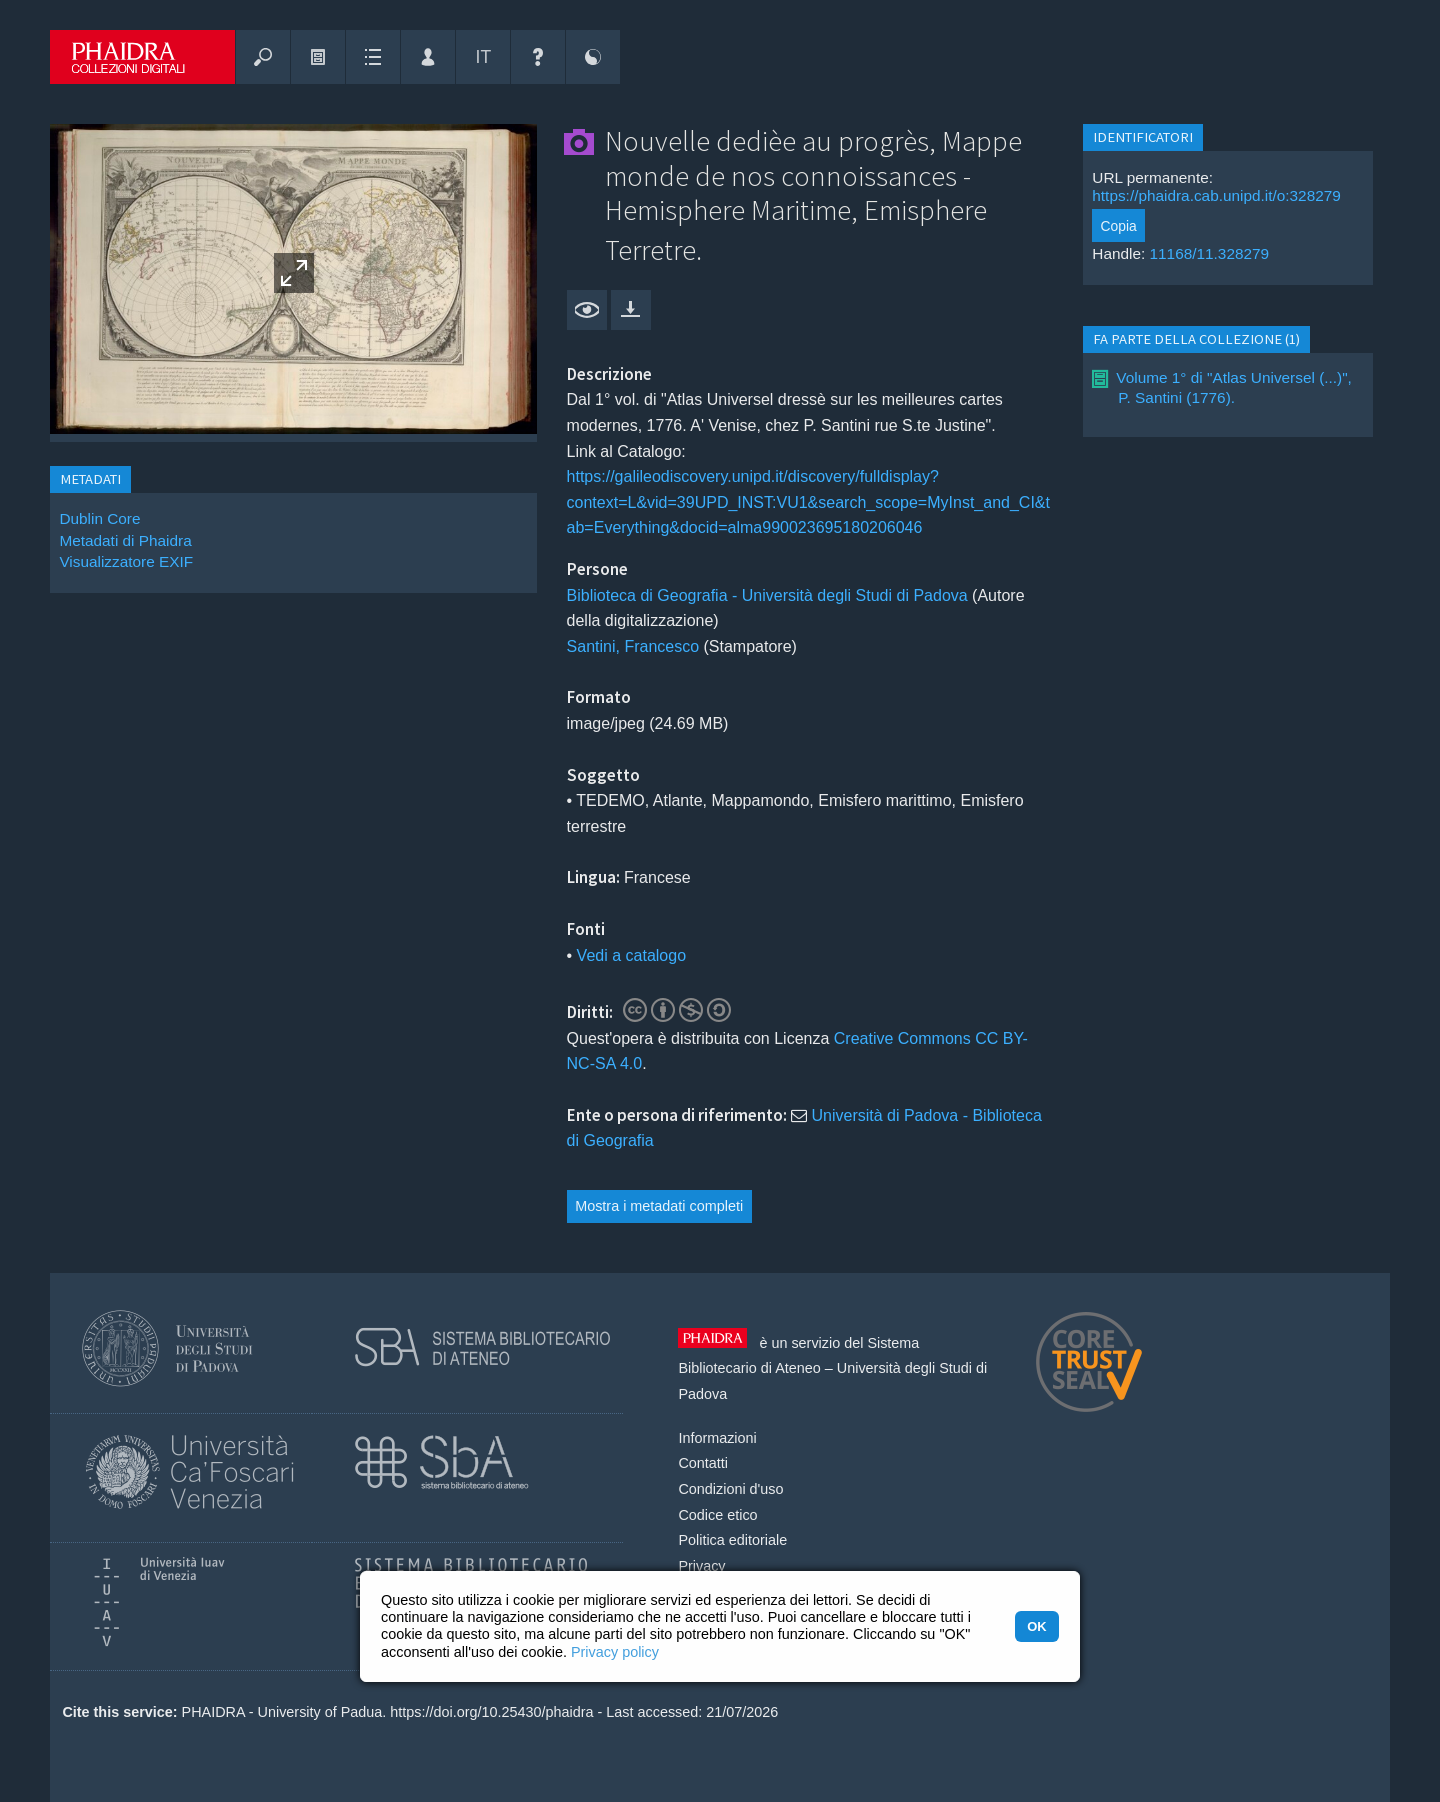  What do you see at coordinates (732, 1540) in the screenshot?
I see `Politica editoriale` at bounding box center [732, 1540].